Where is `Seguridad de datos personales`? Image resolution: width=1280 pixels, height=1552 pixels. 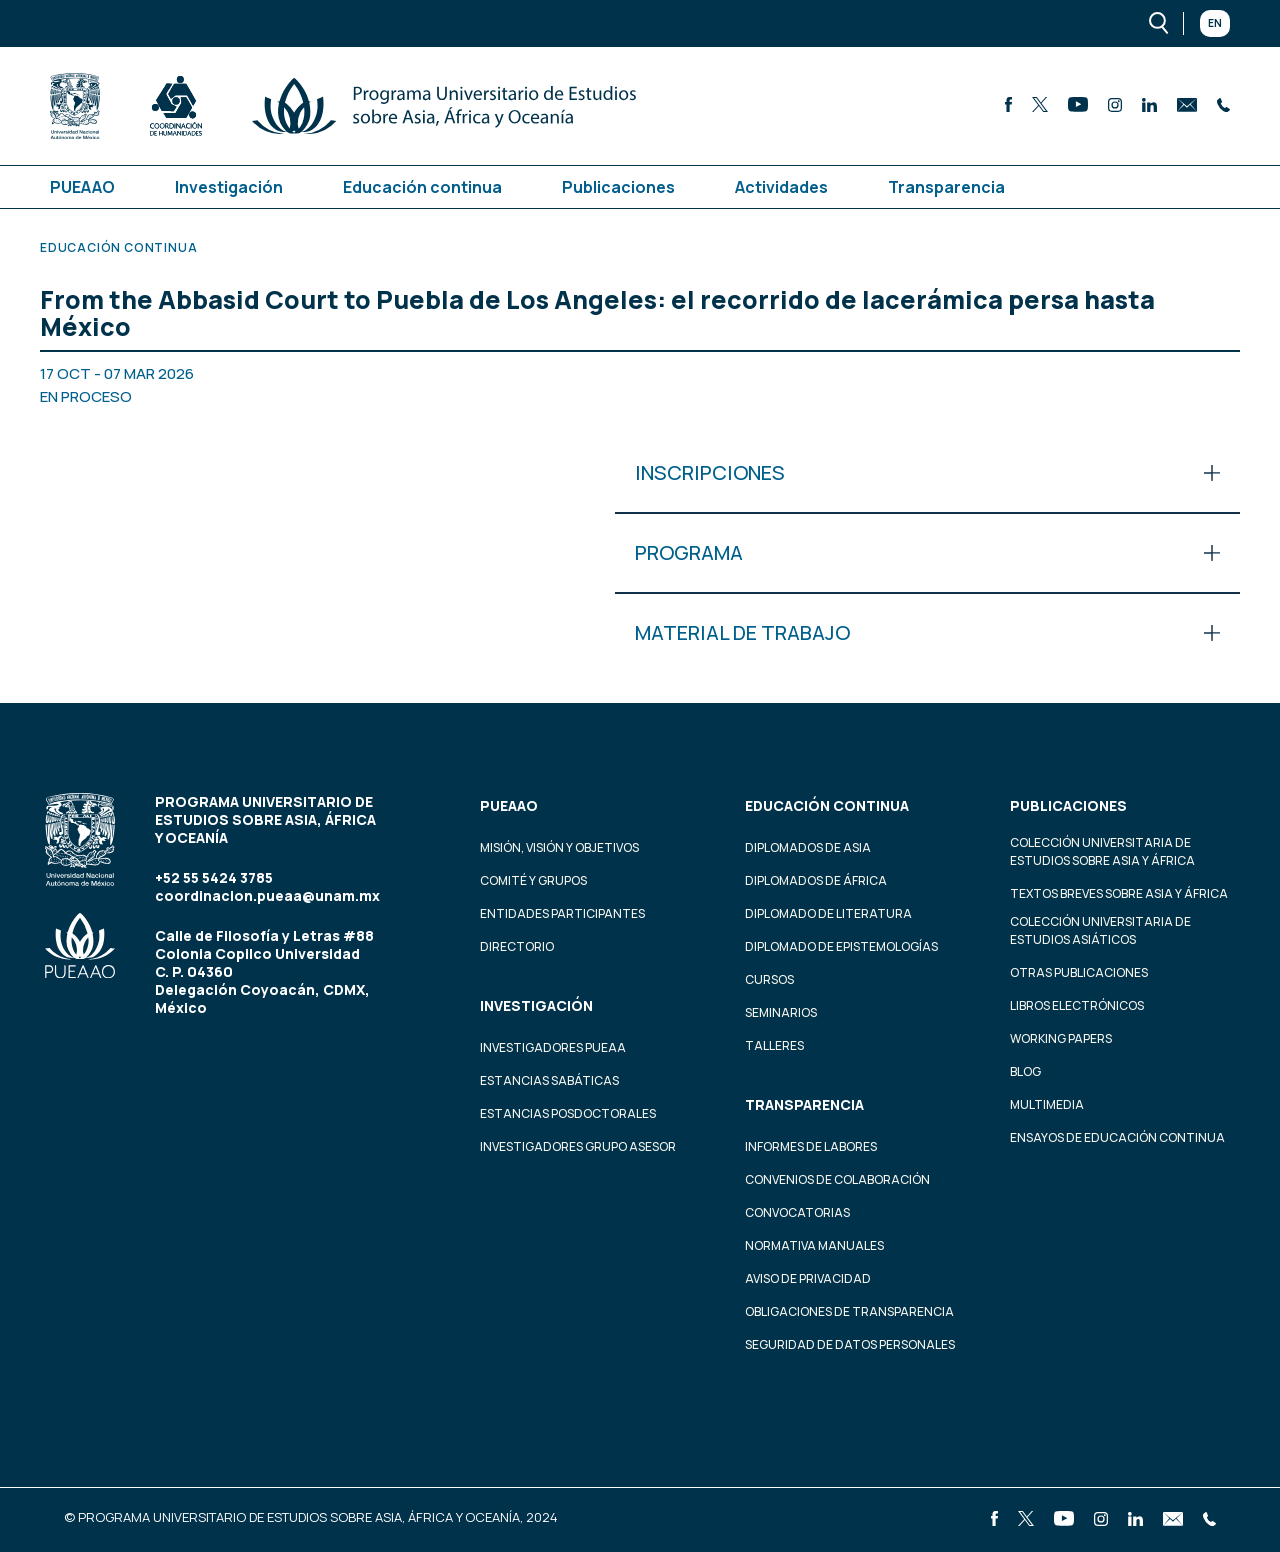
Seguridad de datos personales is located at coordinates (850, 1344).